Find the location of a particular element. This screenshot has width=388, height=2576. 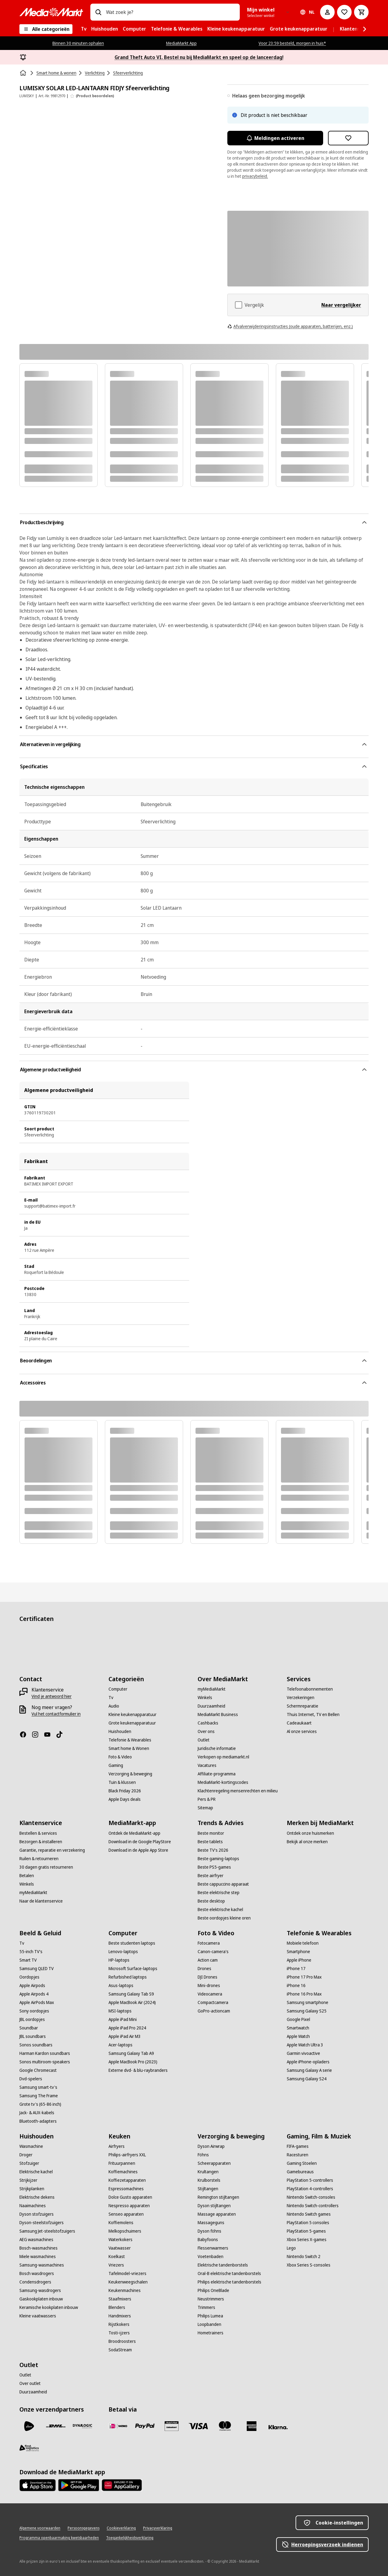

[Wasmachine] is located at coordinates (31, 2146).